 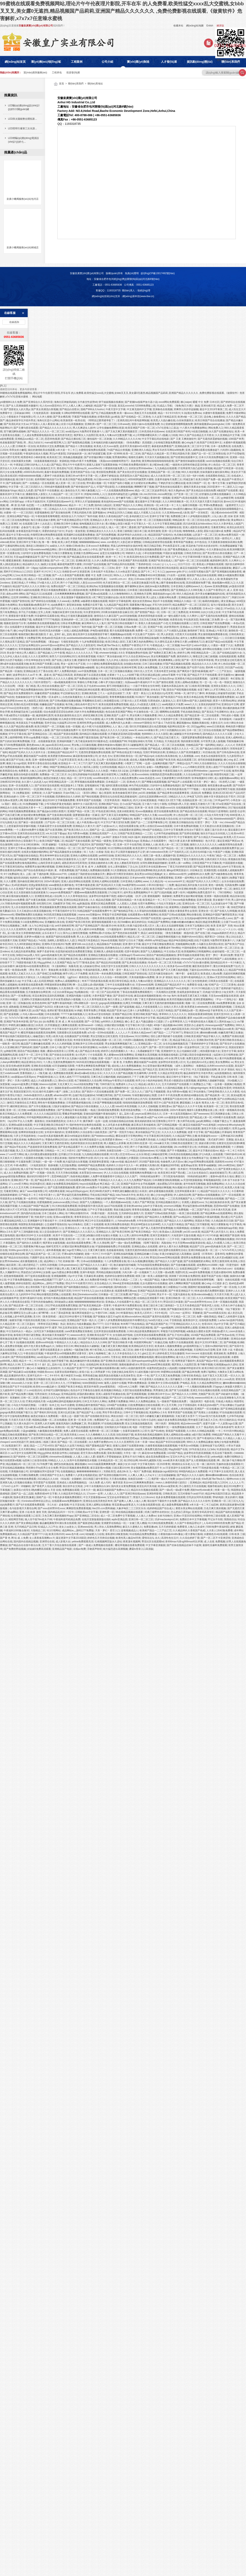 I want to click on 公司介紹, so click(x=107, y=61).